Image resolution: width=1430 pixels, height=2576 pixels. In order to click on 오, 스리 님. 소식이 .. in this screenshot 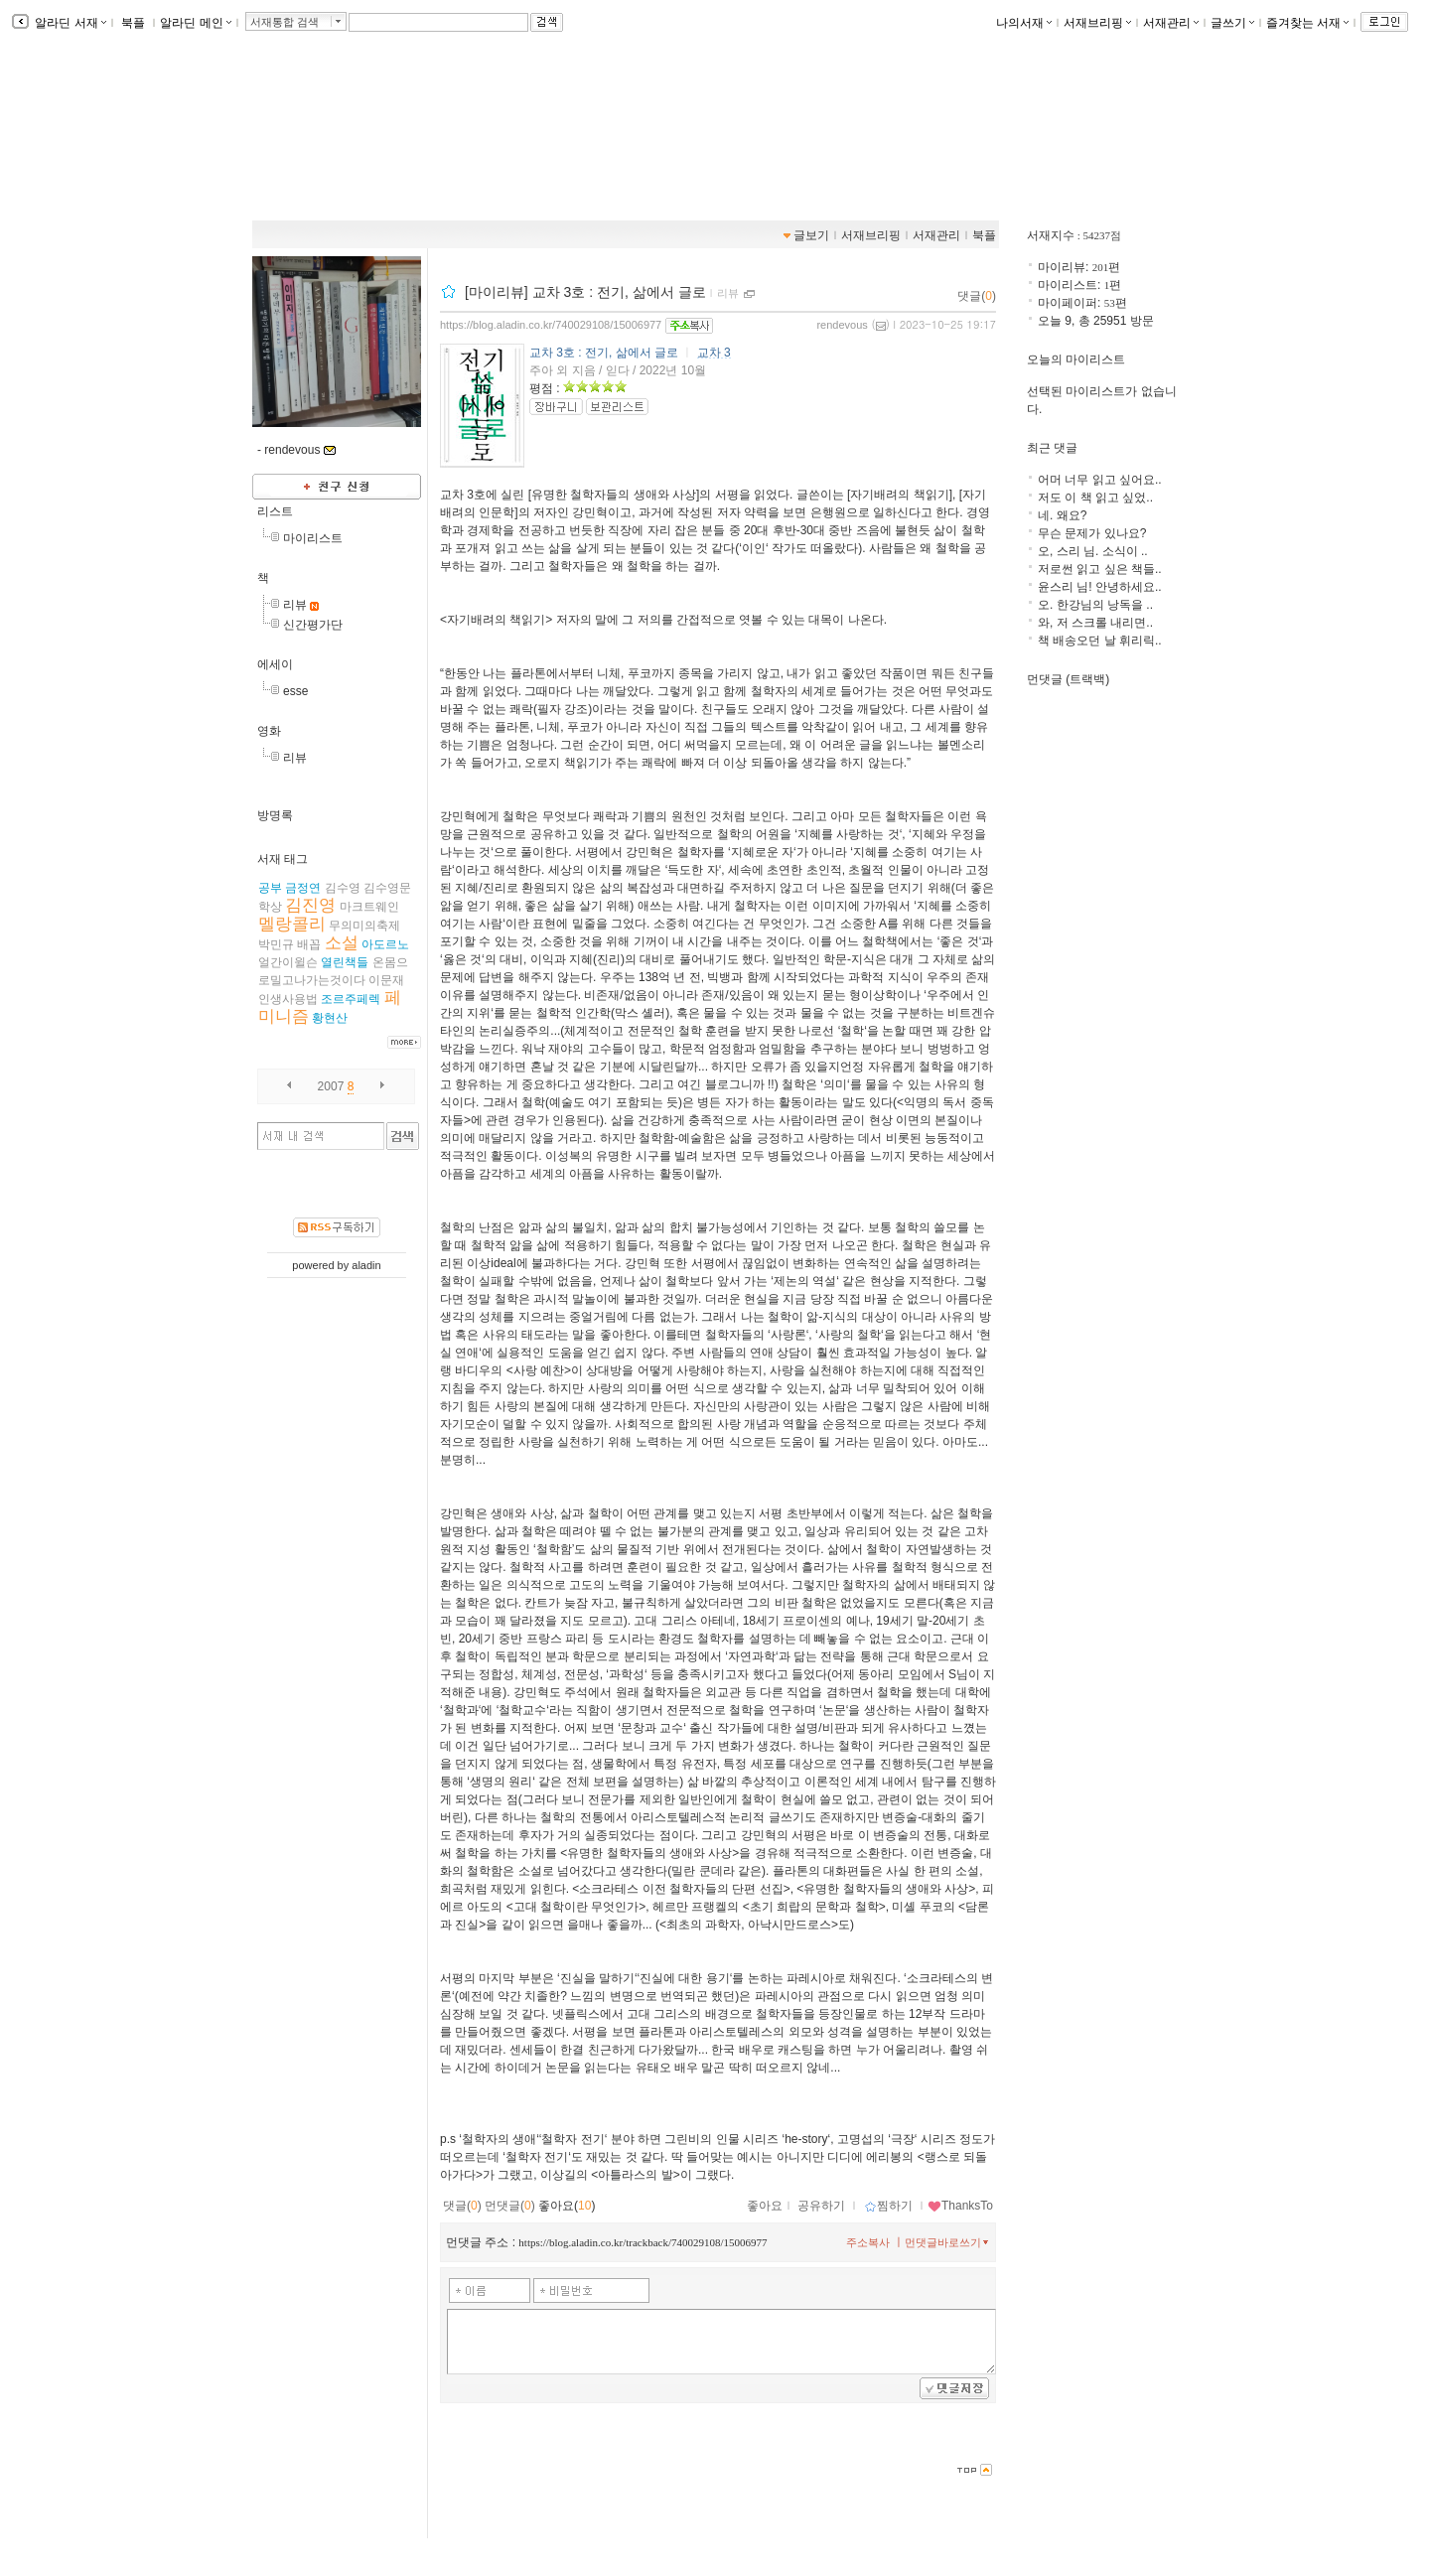, I will do `click(1093, 551)`.